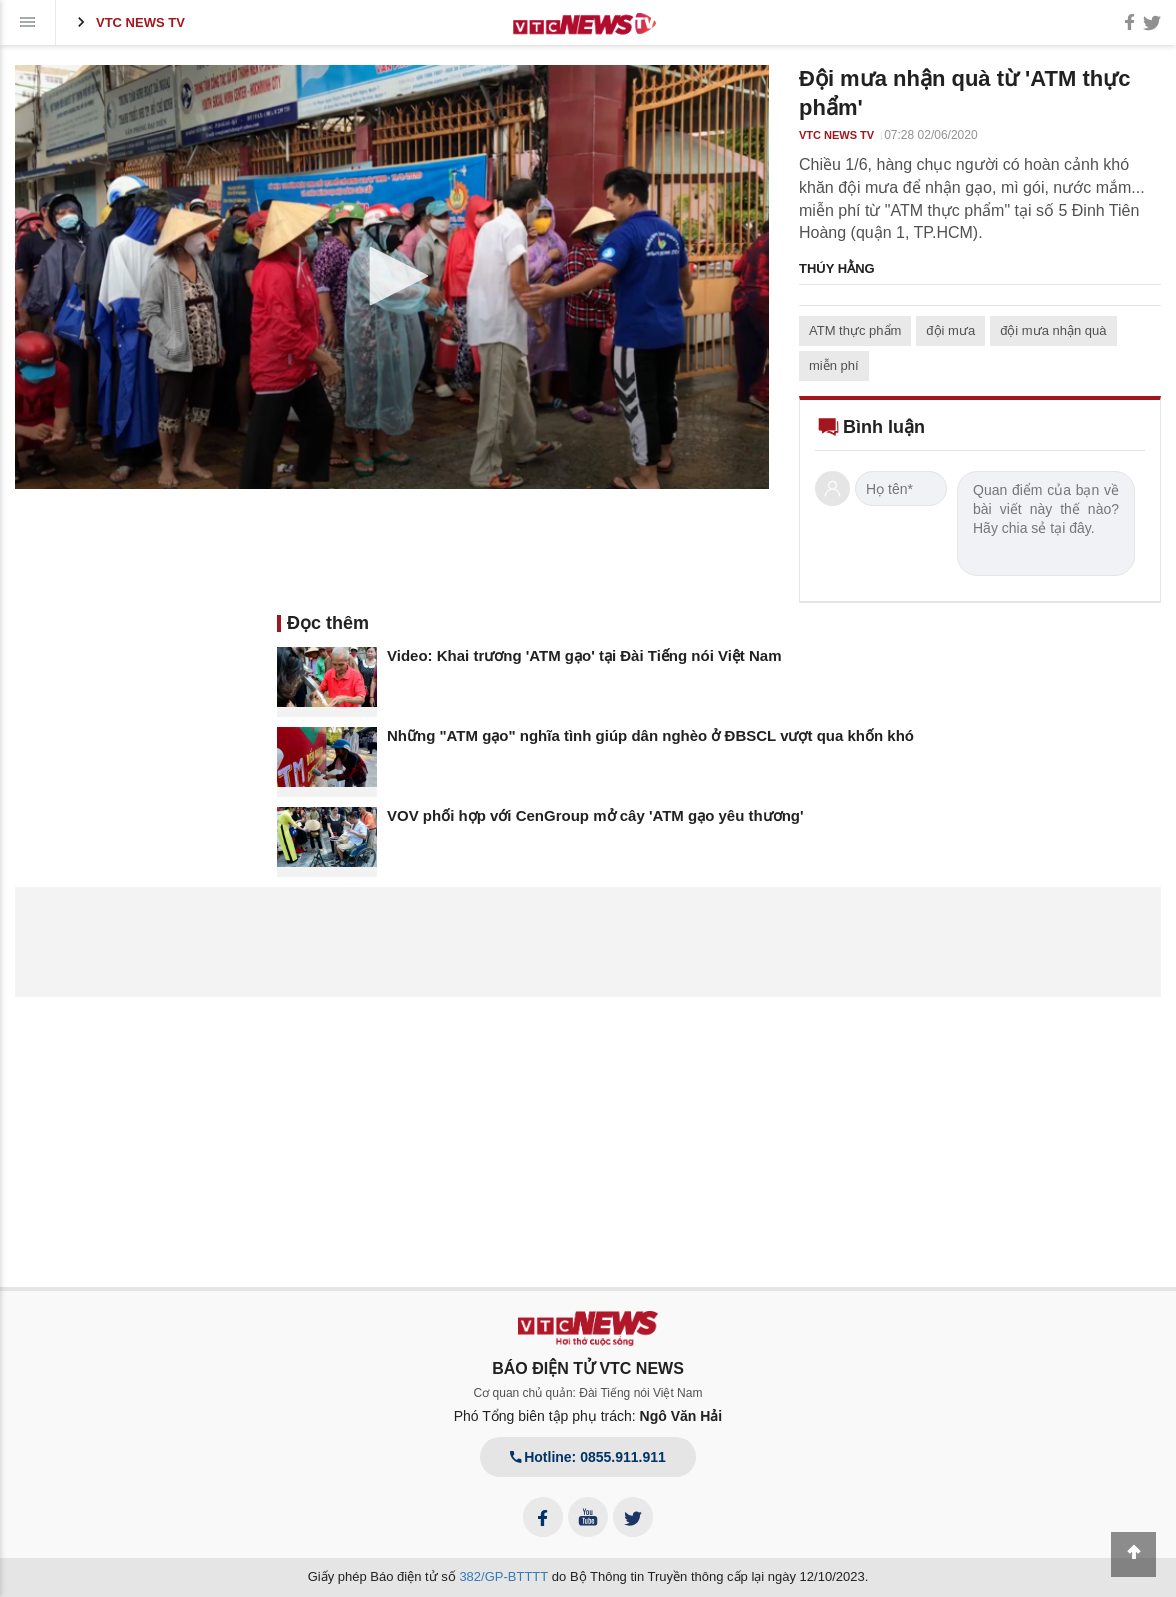 This screenshot has width=1176, height=1597. Describe the element at coordinates (588, 1416) in the screenshot. I see `Phó Tổng biên tập phụ trách:` at that location.